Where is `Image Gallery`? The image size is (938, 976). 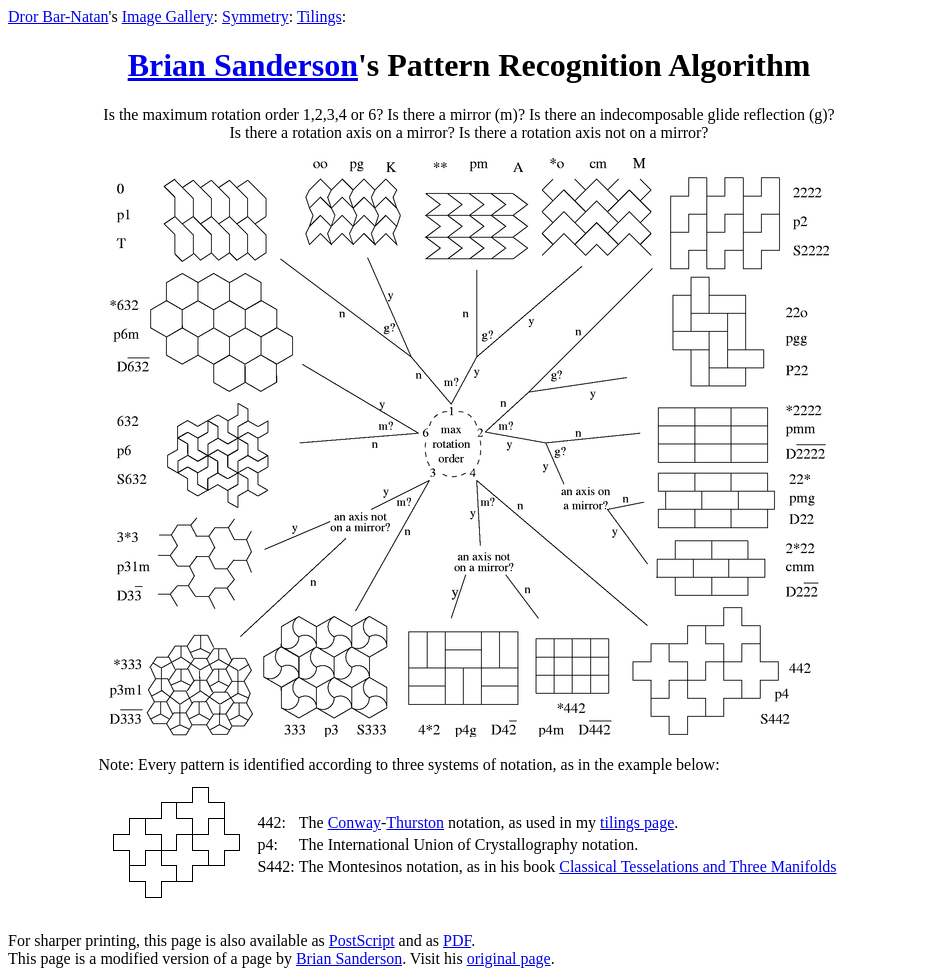 Image Gallery is located at coordinates (168, 16).